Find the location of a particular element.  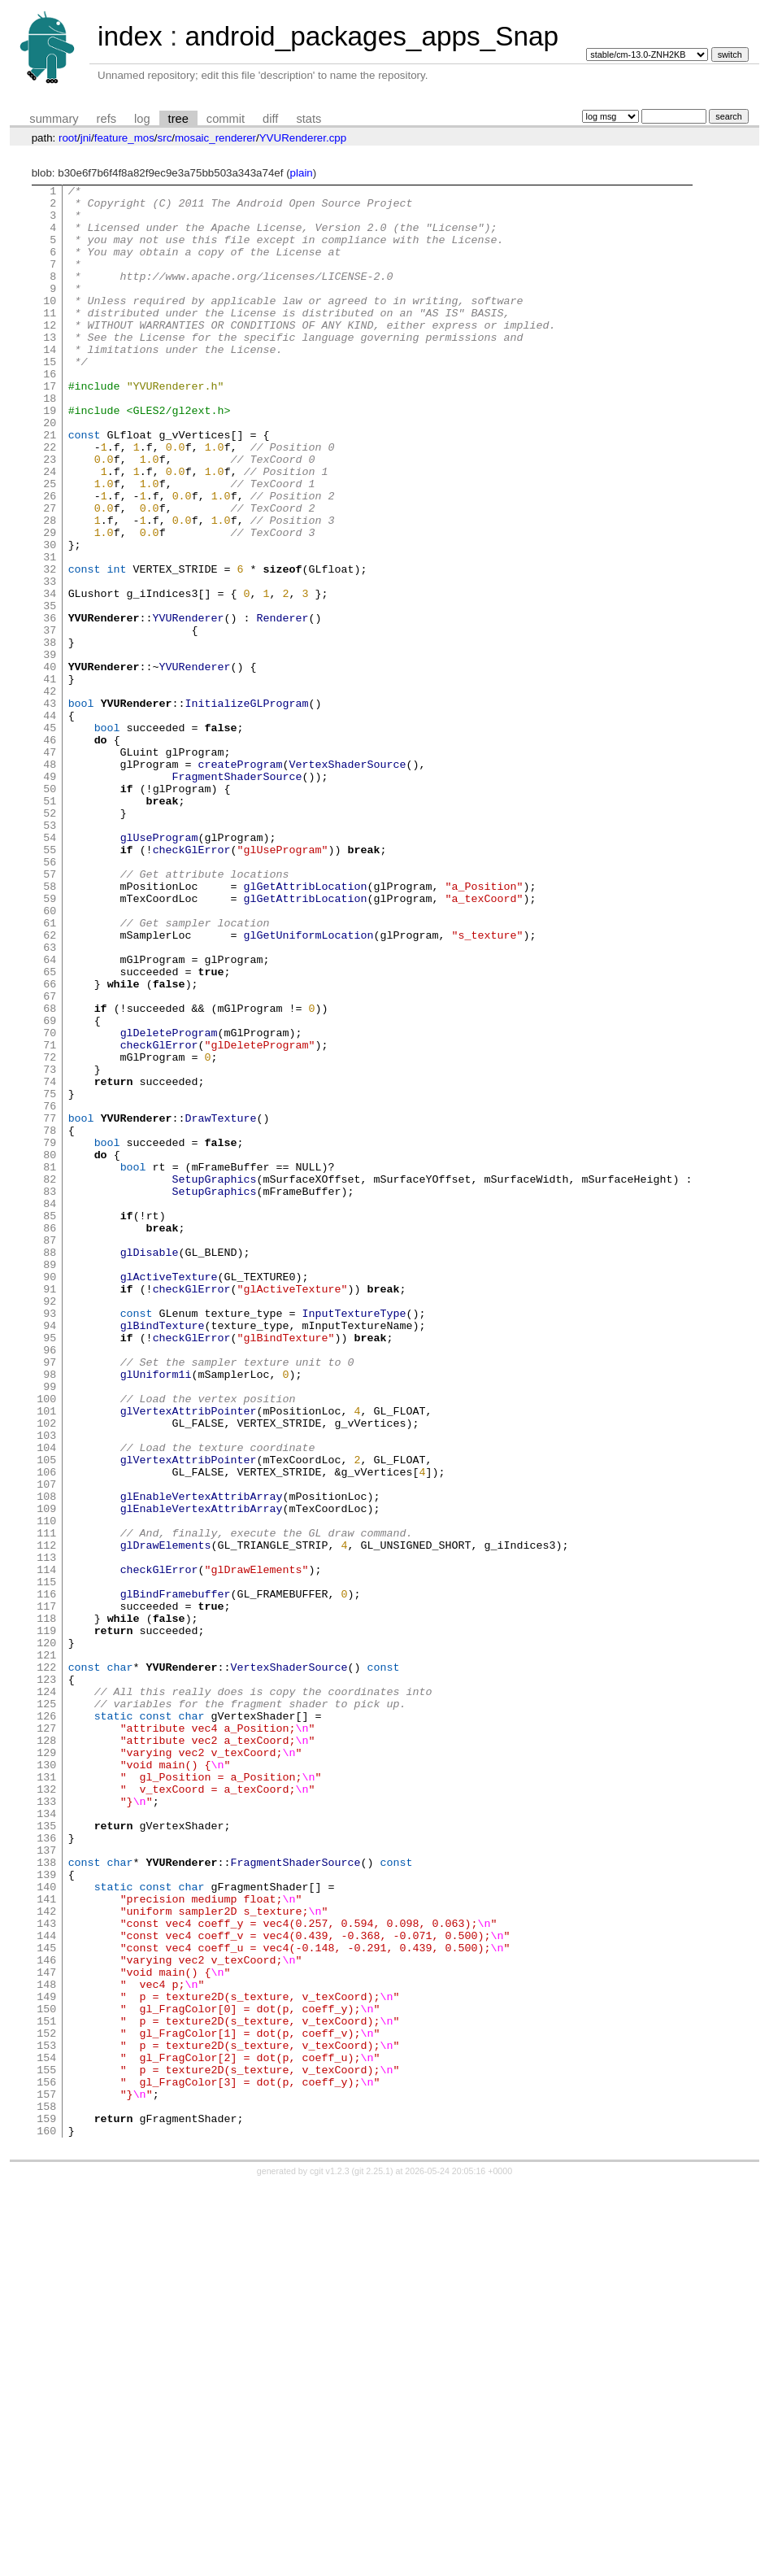

75 is located at coordinates (49, 1276).